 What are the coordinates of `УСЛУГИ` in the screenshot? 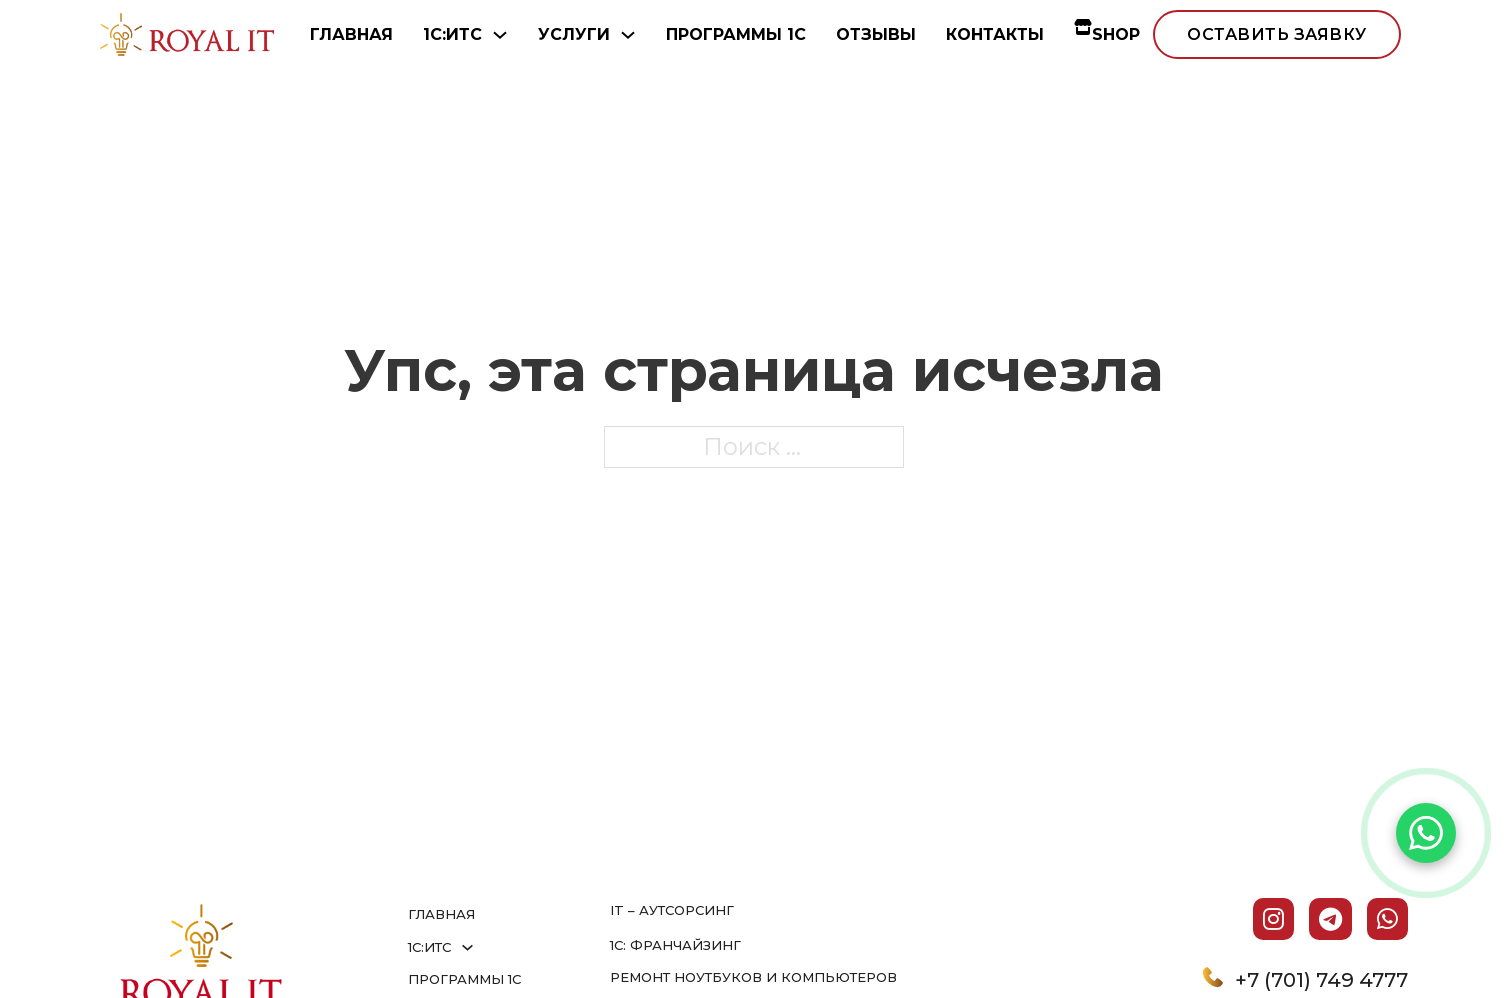 It's located at (574, 34).